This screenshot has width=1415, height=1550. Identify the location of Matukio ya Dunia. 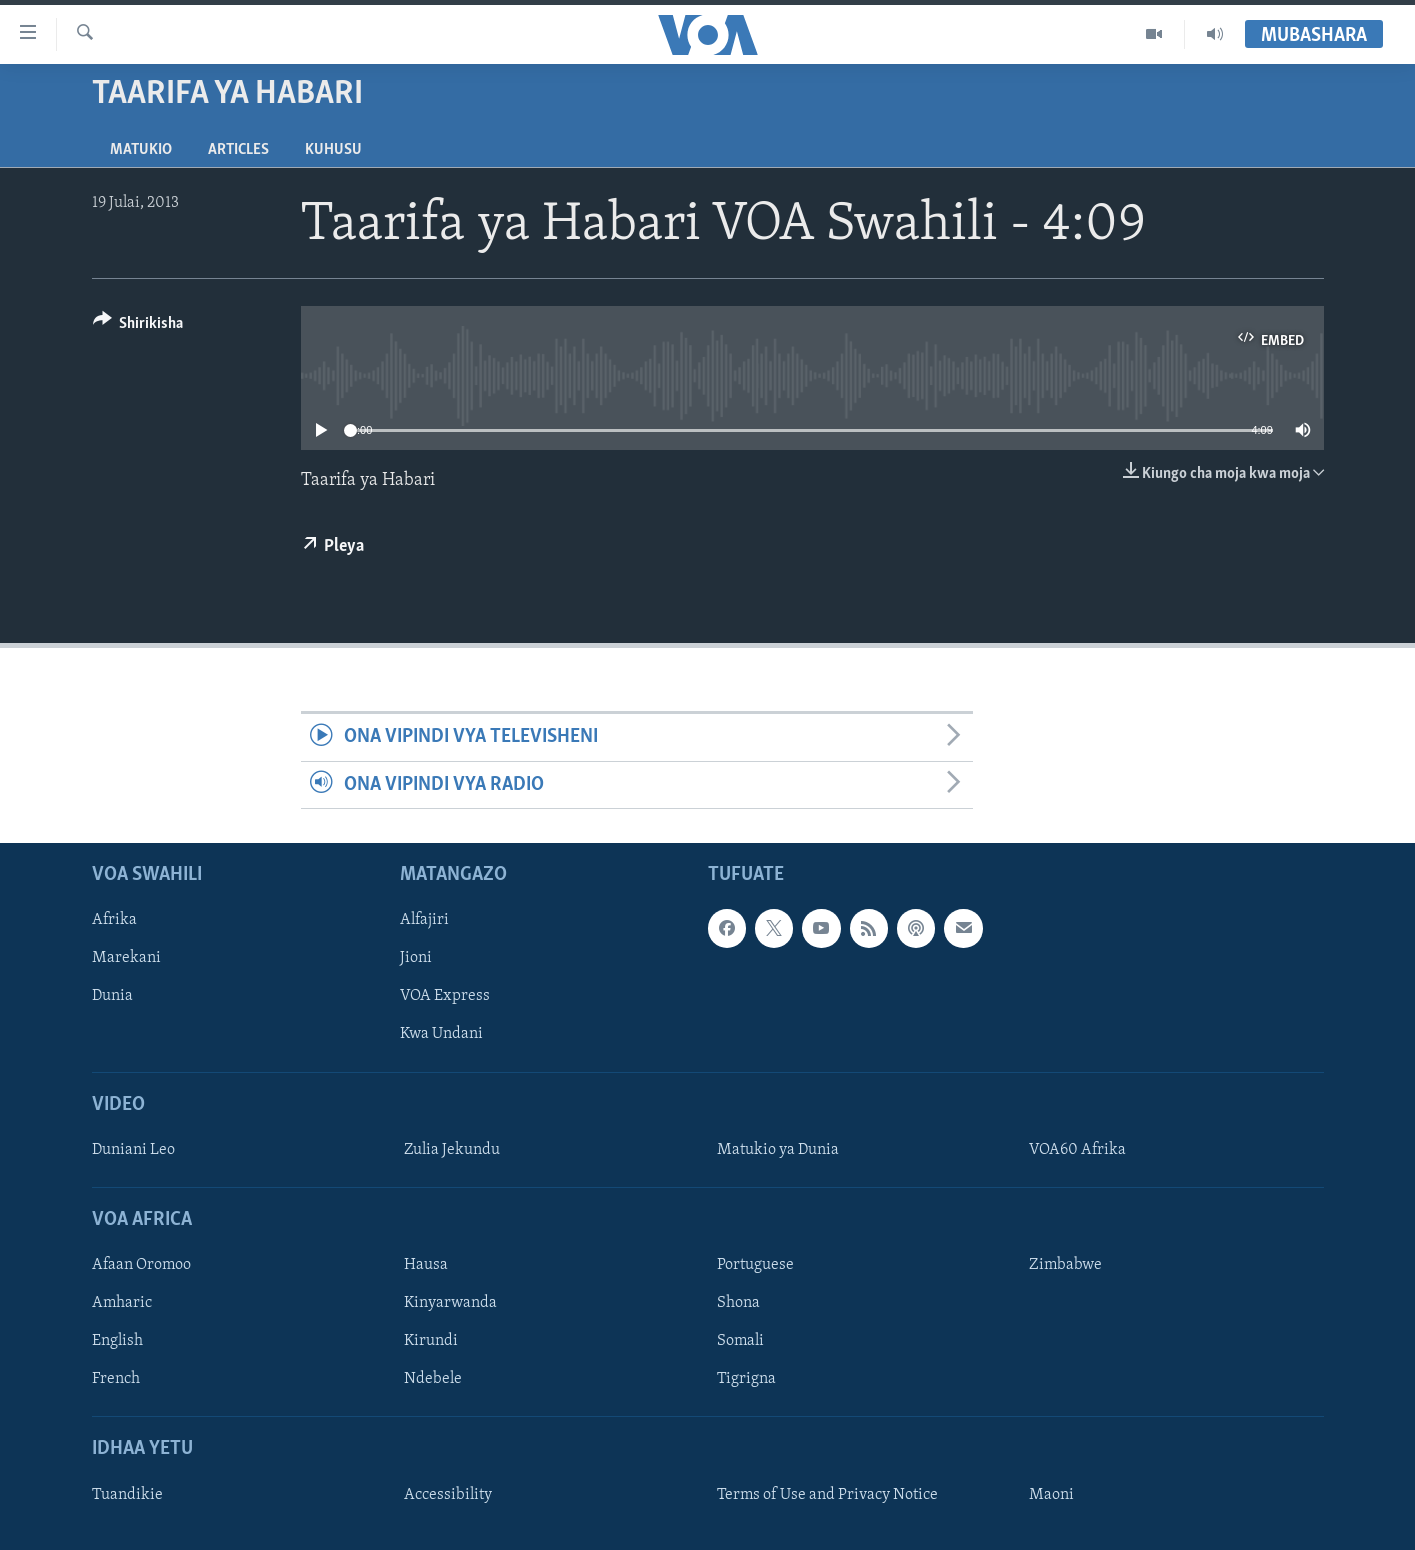
(778, 1150).